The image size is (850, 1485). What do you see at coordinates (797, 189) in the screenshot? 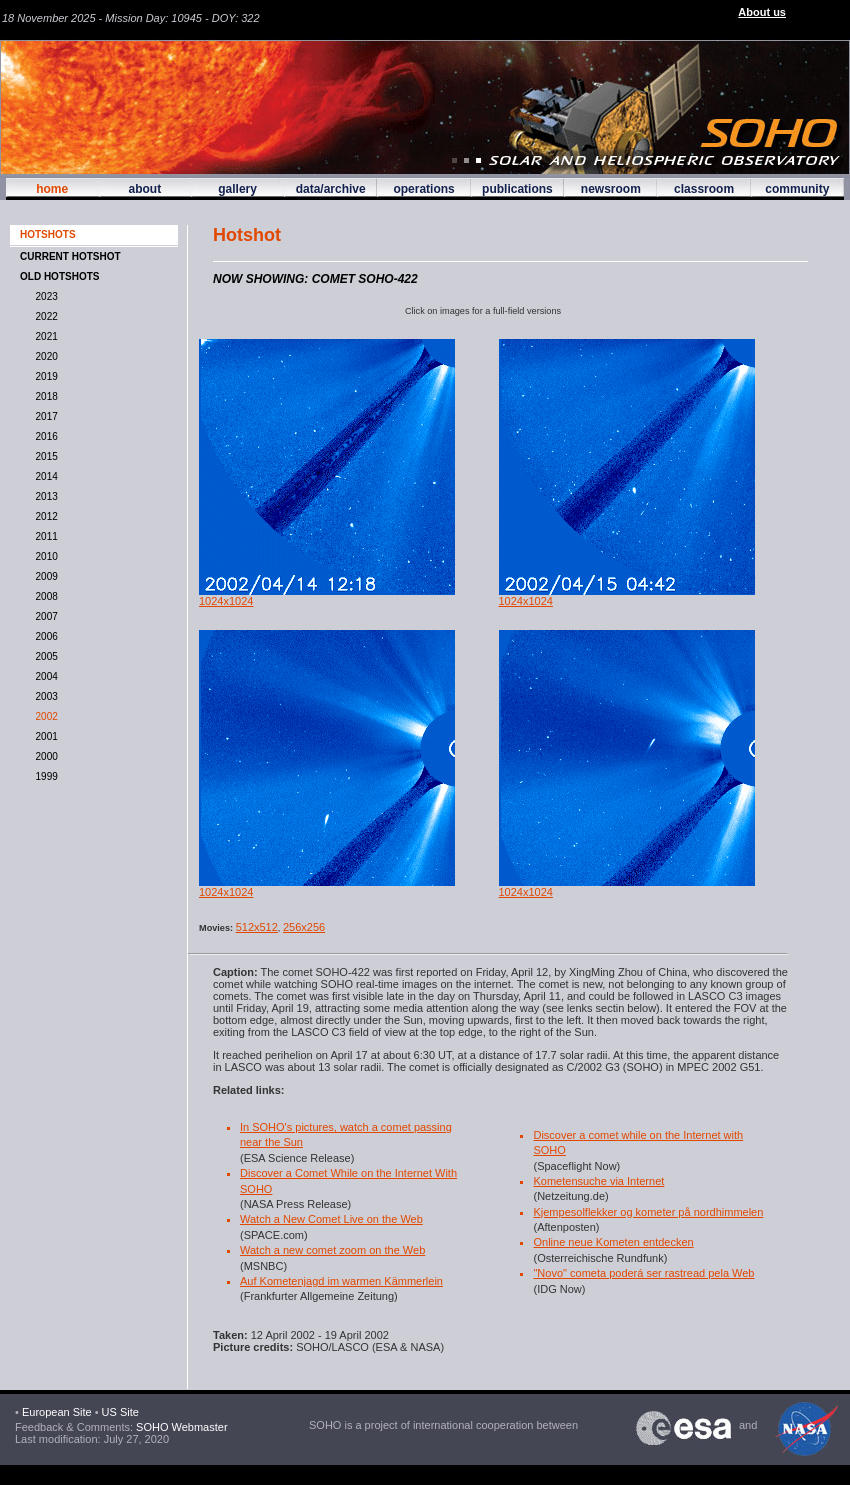
I see `community` at bounding box center [797, 189].